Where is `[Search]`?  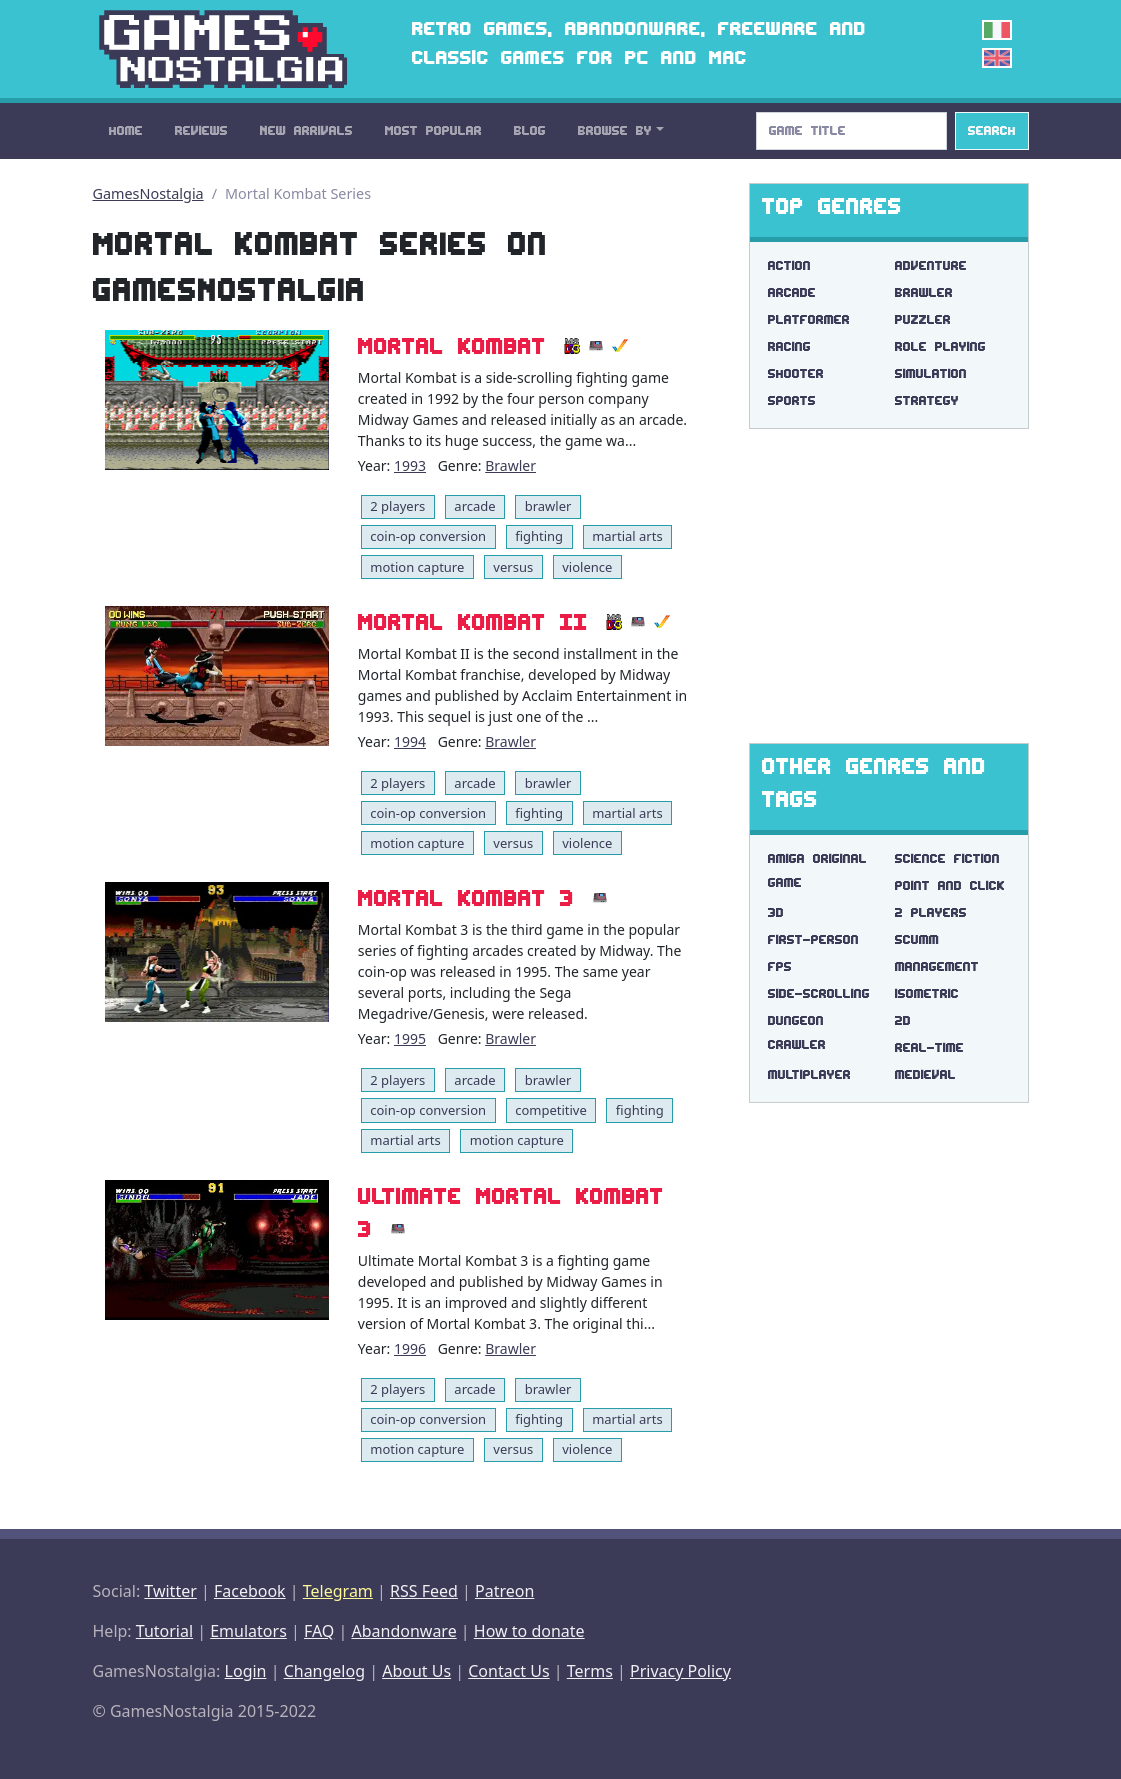 [Search] is located at coordinates (851, 131).